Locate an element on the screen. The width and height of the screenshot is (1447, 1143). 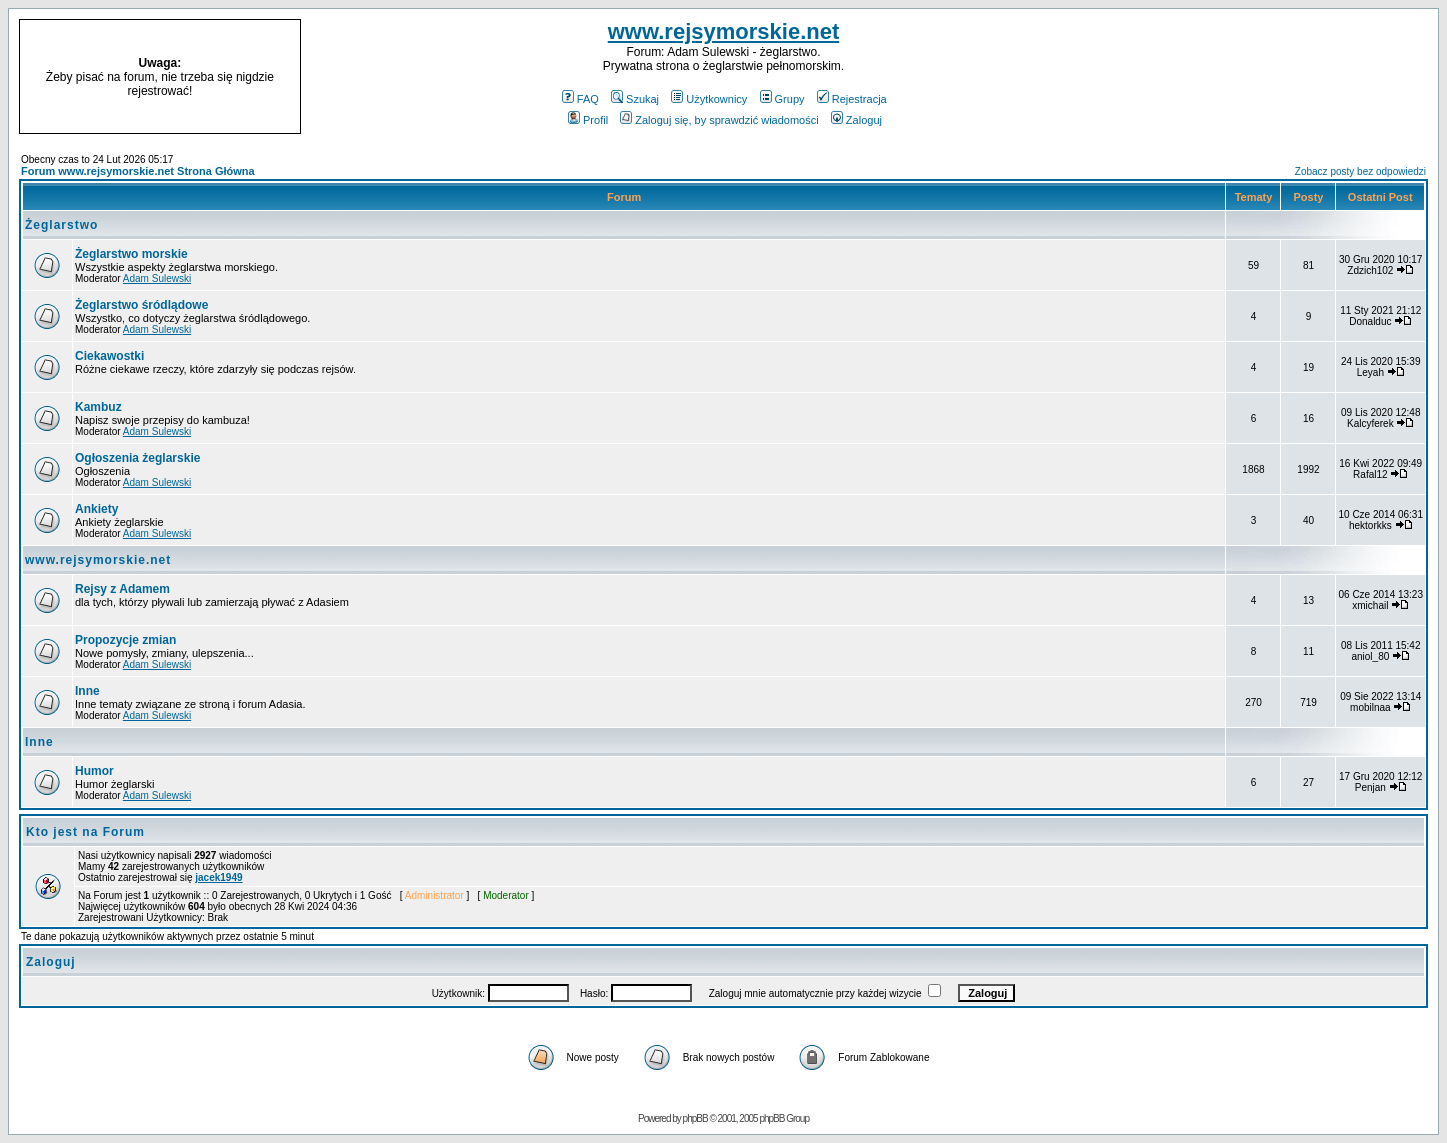
Kto jest na Forum is located at coordinates (85, 832).